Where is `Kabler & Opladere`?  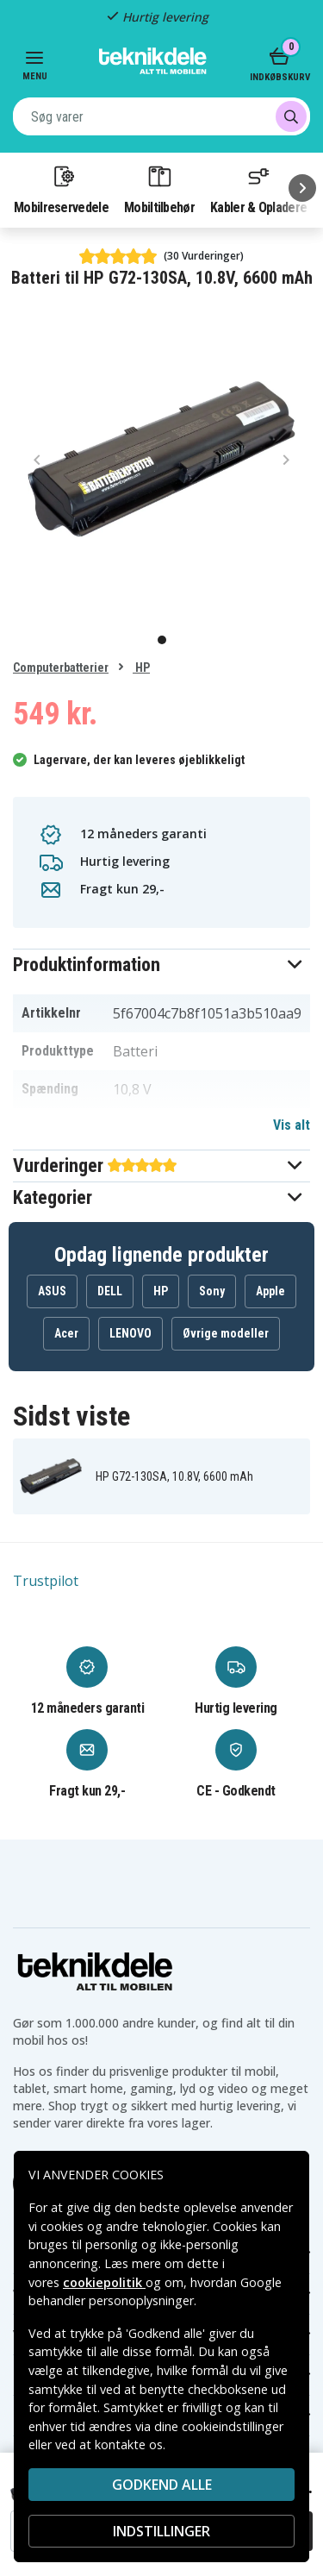 Kabler & Opladere is located at coordinates (258, 189).